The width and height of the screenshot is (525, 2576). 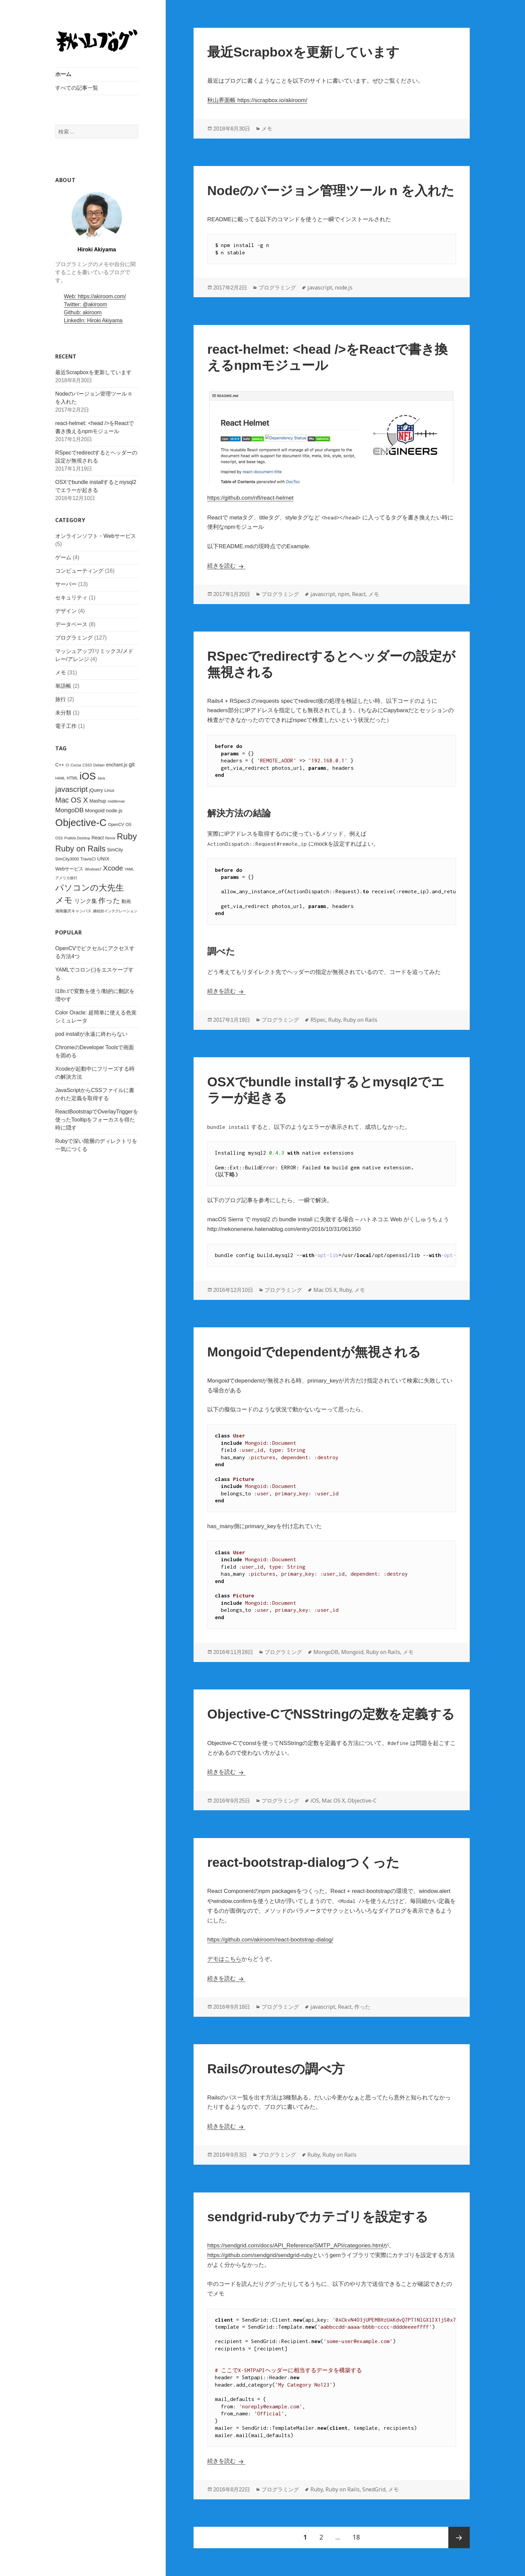 I want to click on 次ページ, so click(x=459, y=2537).